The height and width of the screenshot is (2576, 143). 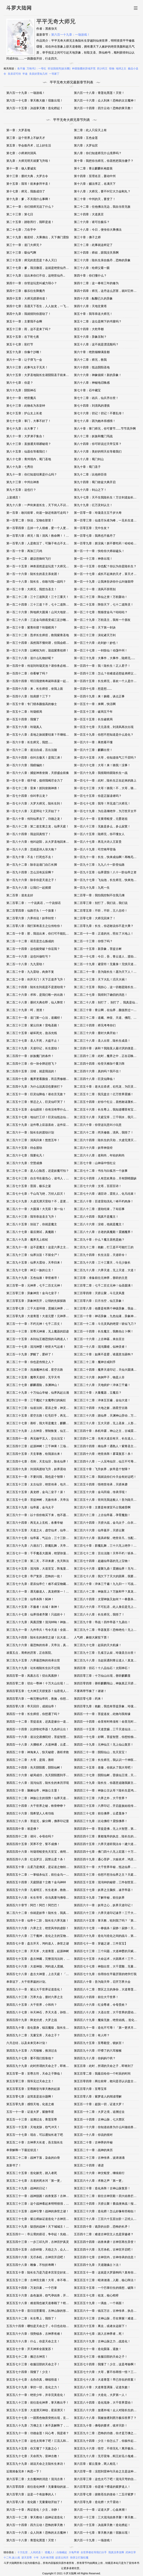 I want to click on 第三百二十五章：魔尊天道经，无字天书, so click(x=33, y=1377).